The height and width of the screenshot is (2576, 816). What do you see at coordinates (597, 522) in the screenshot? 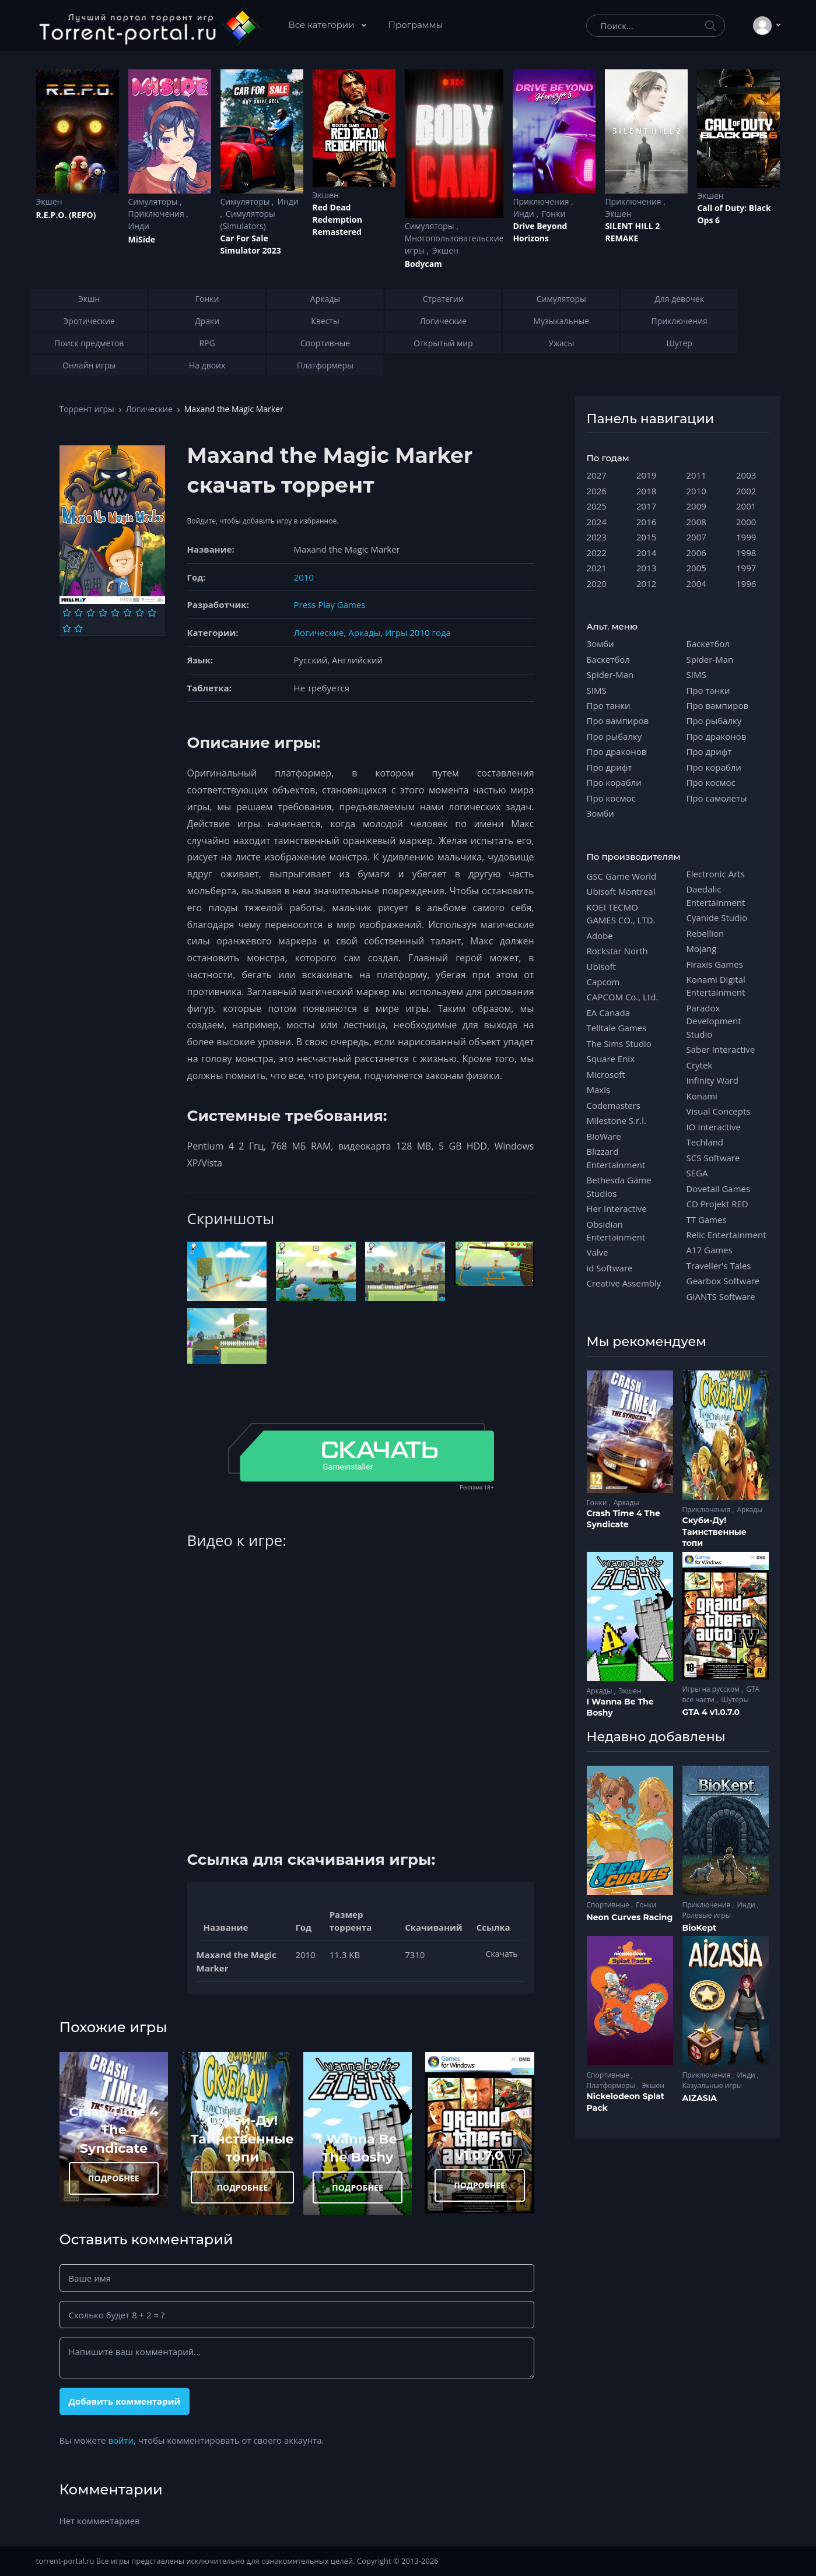
I see `2024` at bounding box center [597, 522].